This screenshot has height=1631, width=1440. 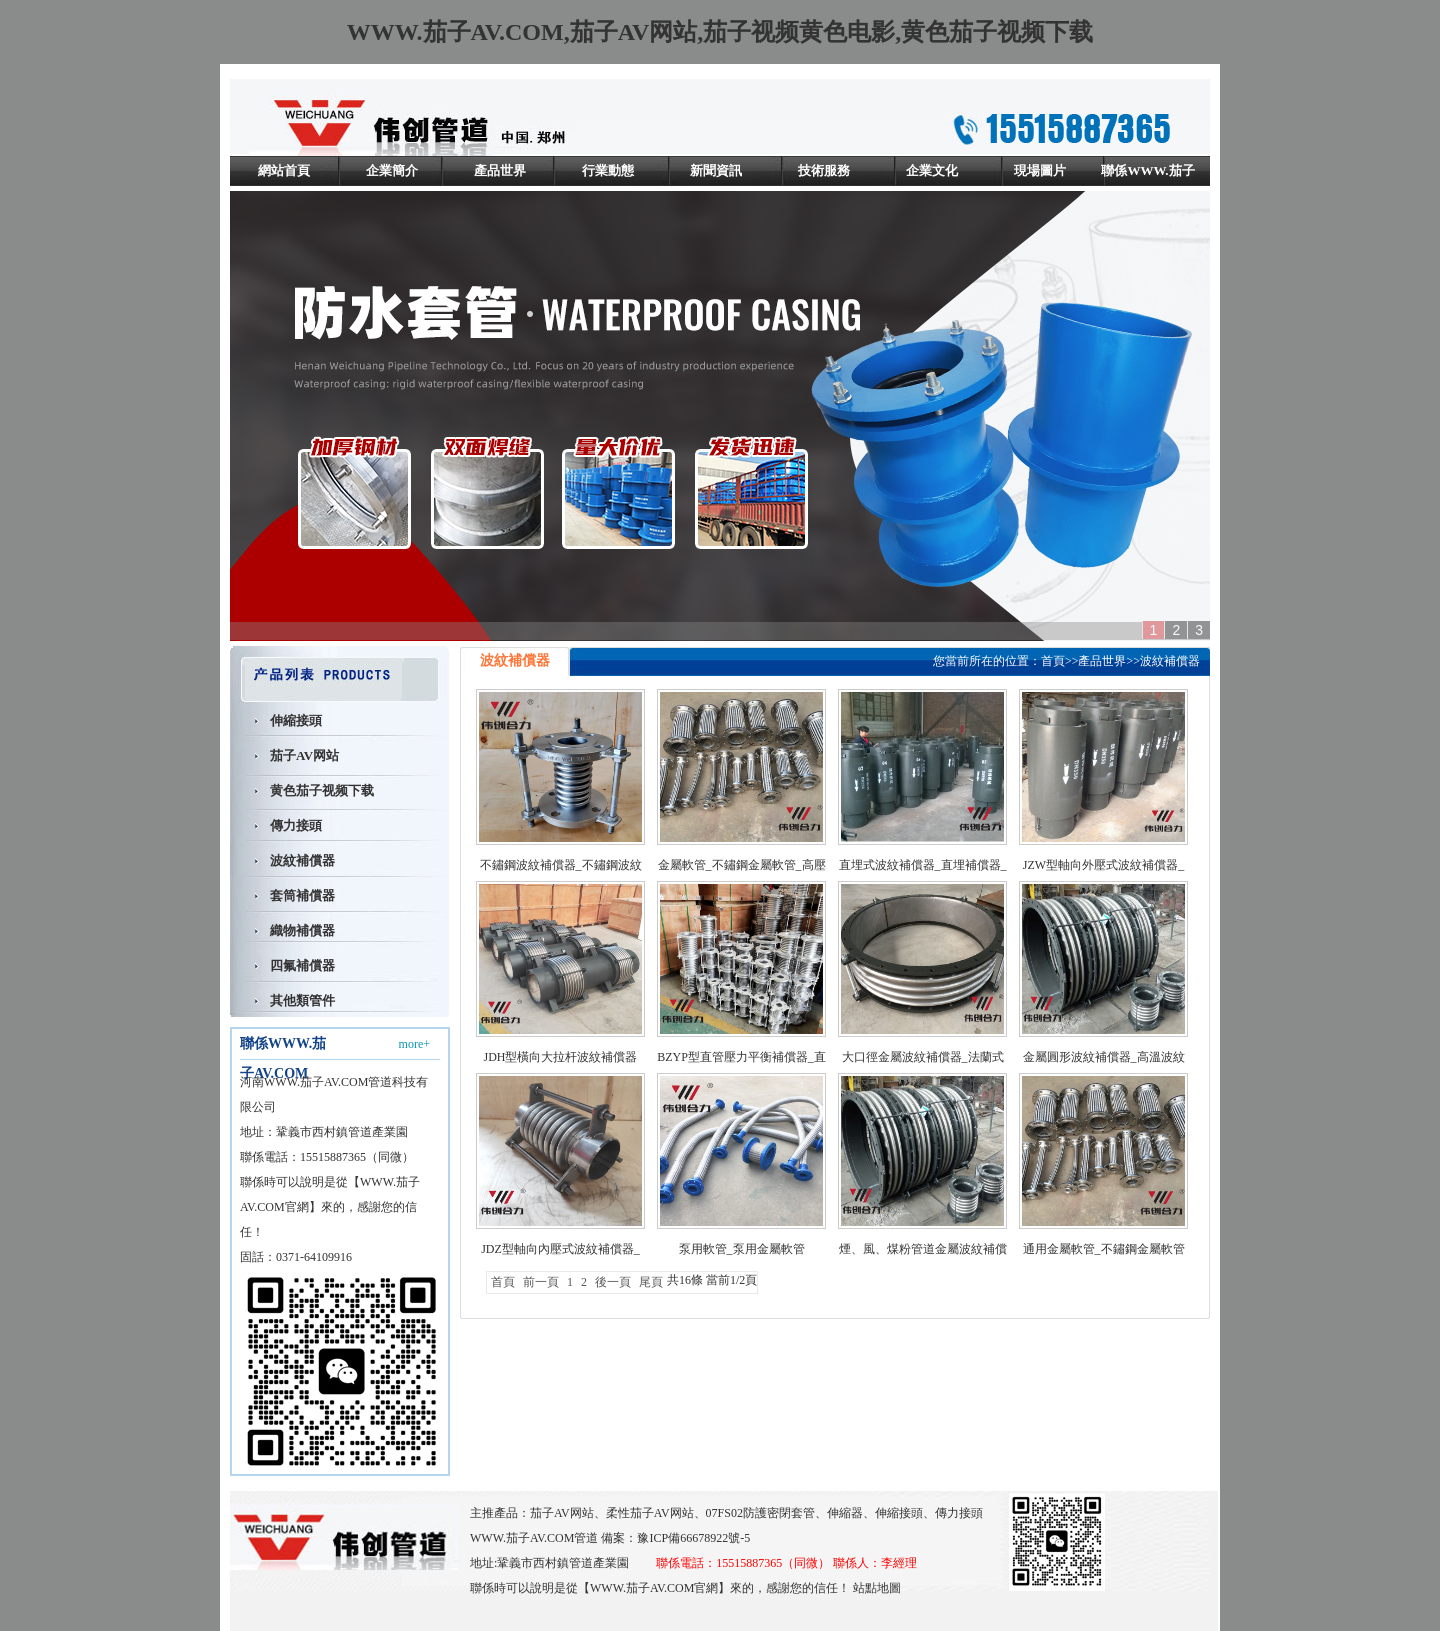 What do you see at coordinates (1147, 185) in the screenshot?
I see `聯係WWW.茄子AV.COM` at bounding box center [1147, 185].